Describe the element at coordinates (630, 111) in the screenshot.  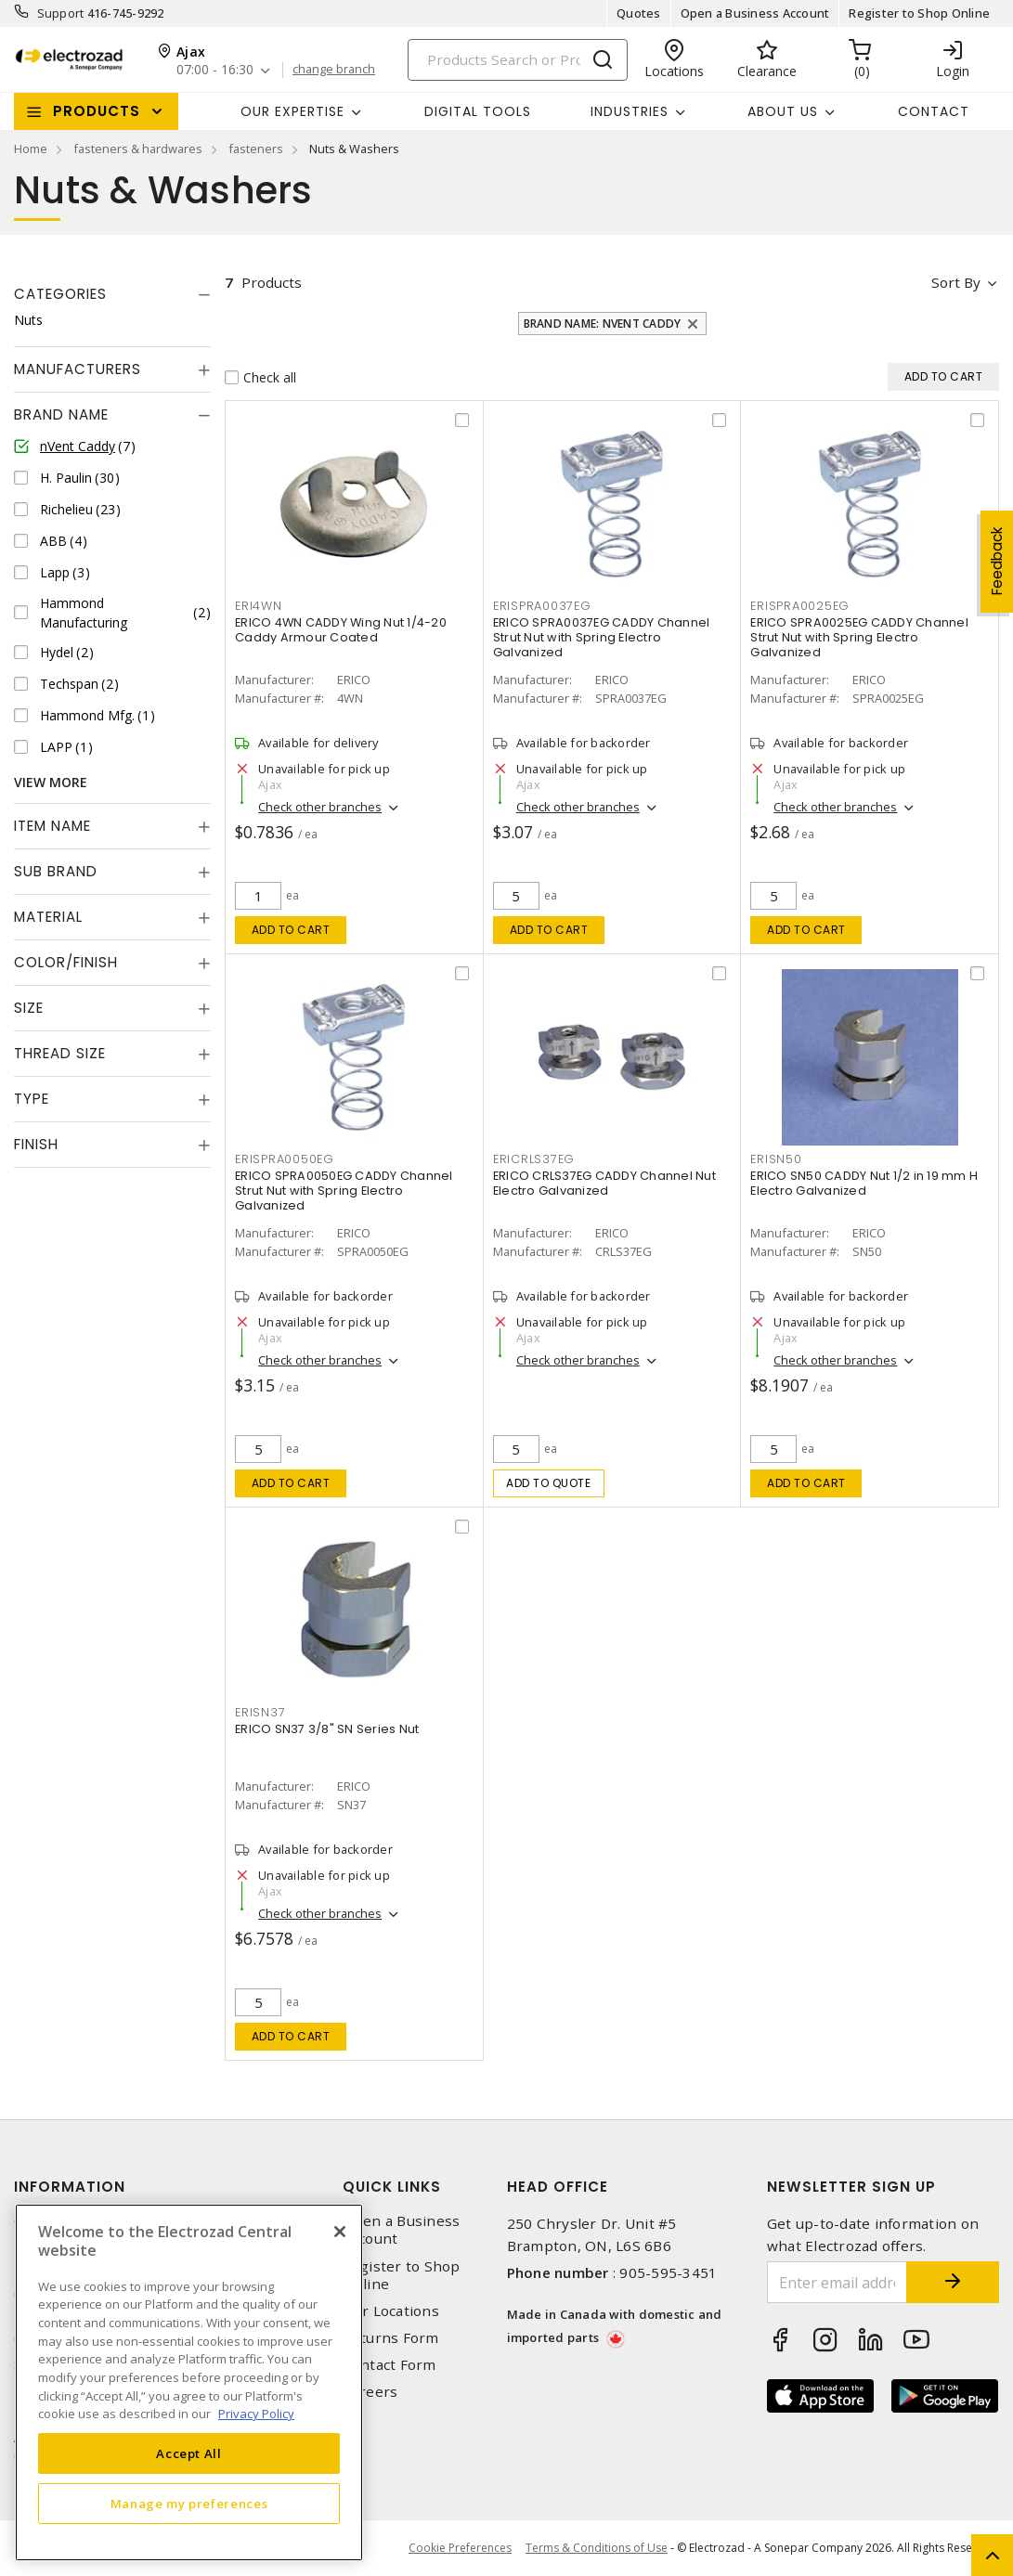
I see `INDUSTRIES [button]` at that location.